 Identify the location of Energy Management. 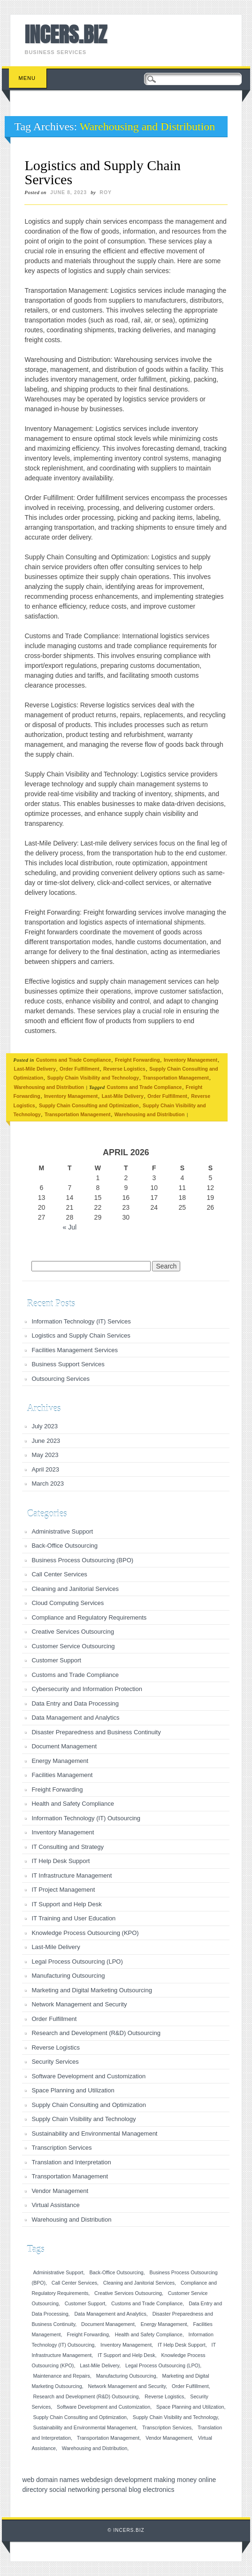
(59, 1760).